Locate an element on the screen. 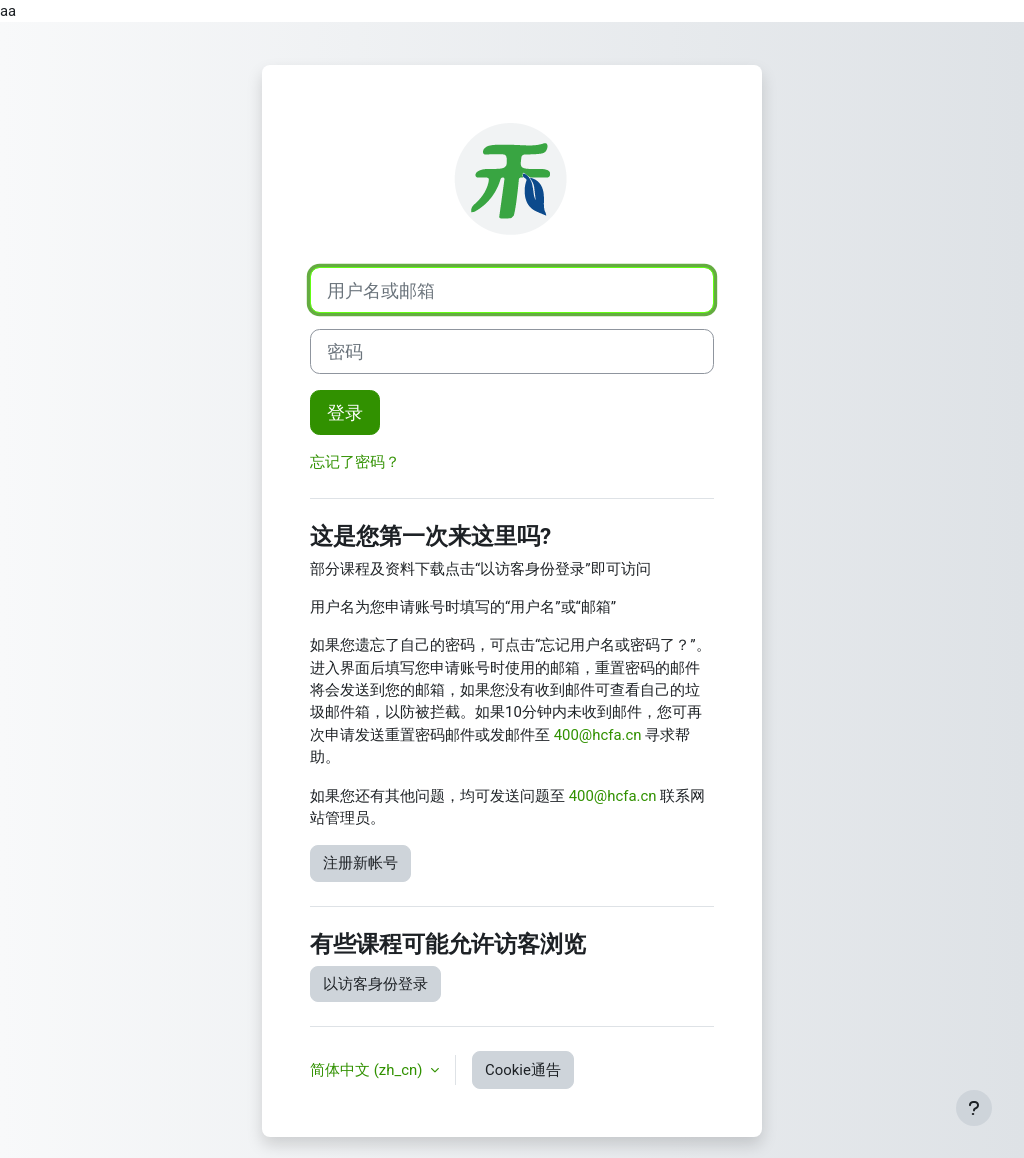  注册新帐号 is located at coordinates (360, 863).